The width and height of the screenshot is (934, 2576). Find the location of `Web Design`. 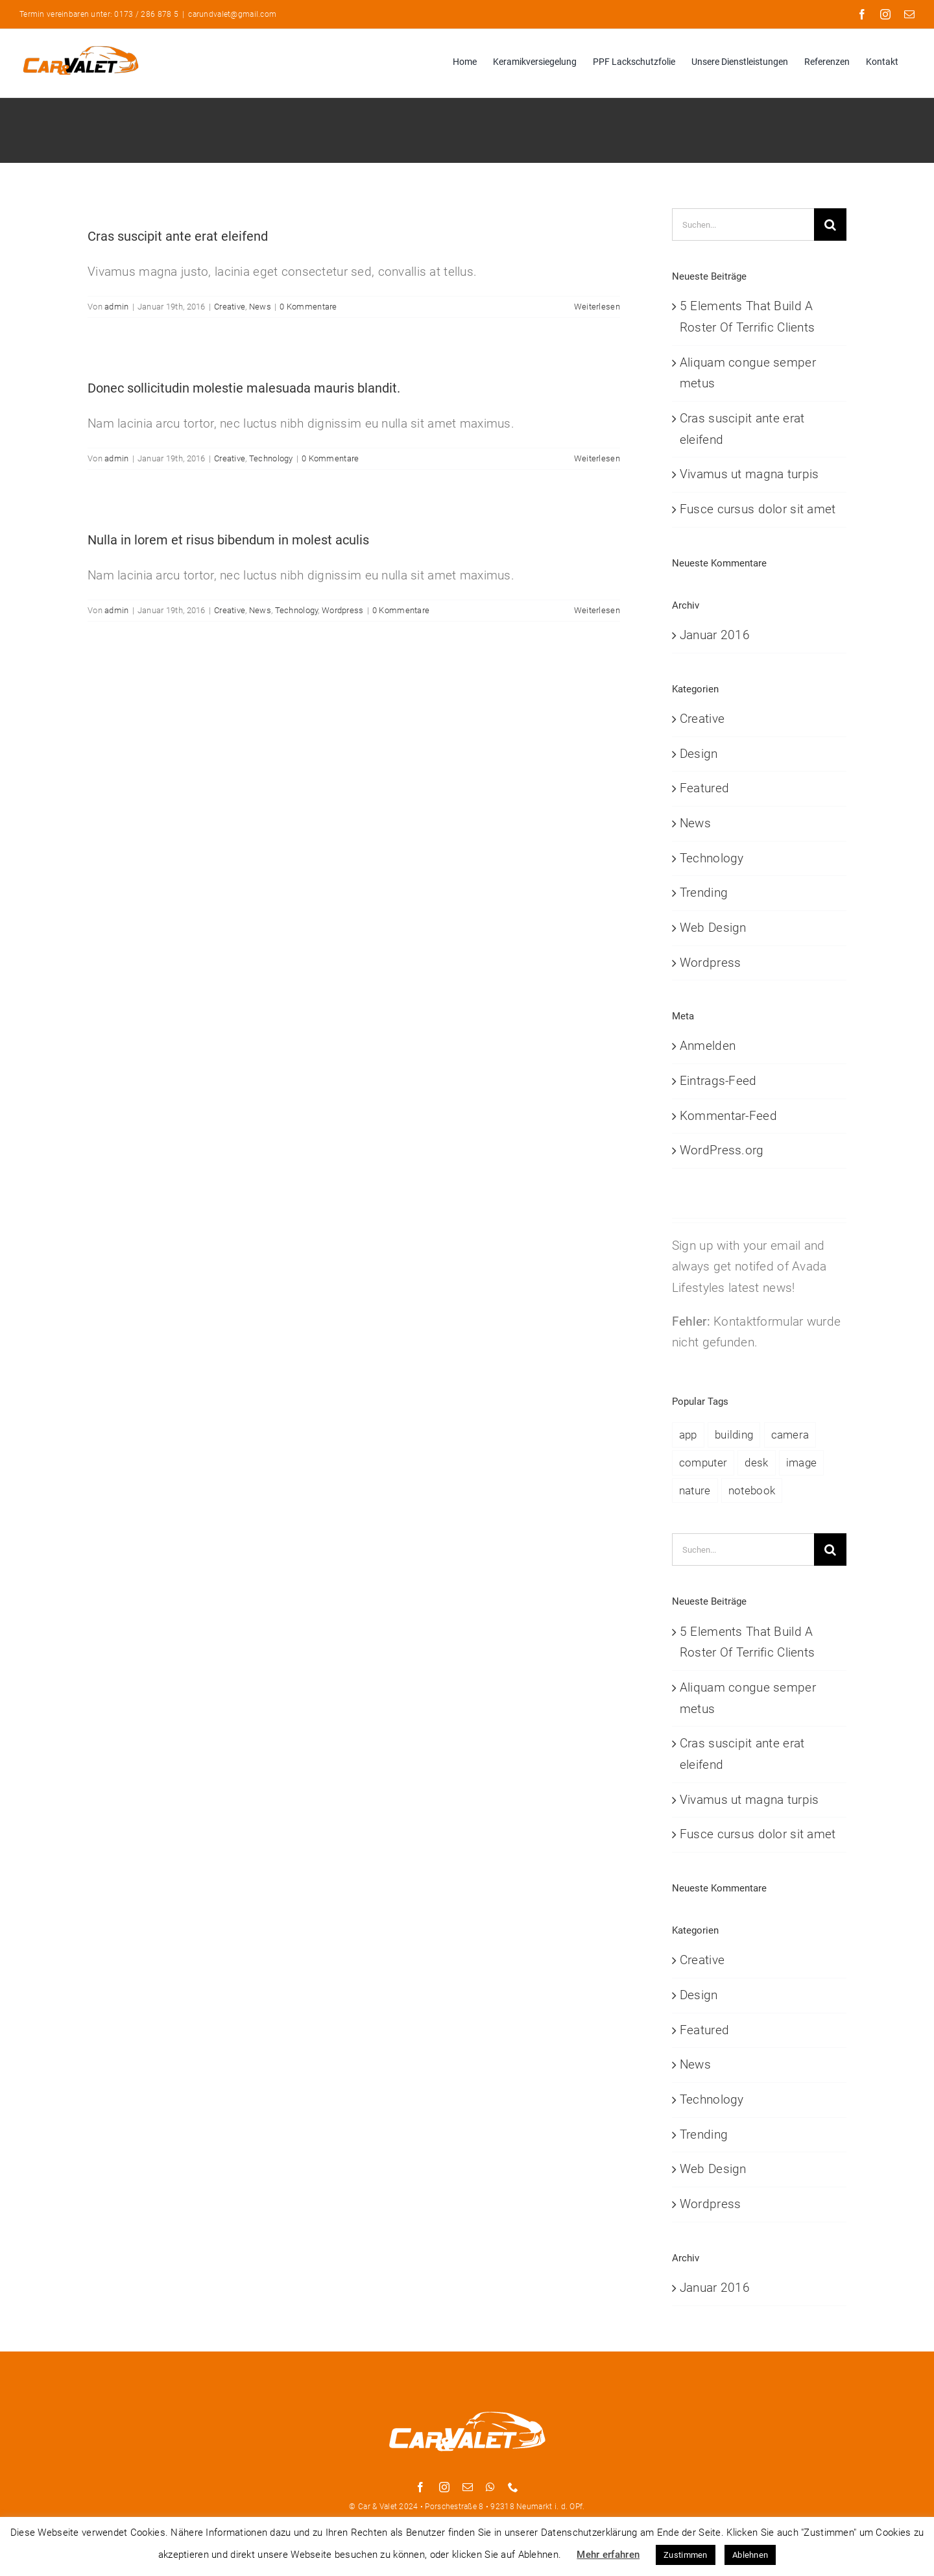

Web Design is located at coordinates (713, 927).